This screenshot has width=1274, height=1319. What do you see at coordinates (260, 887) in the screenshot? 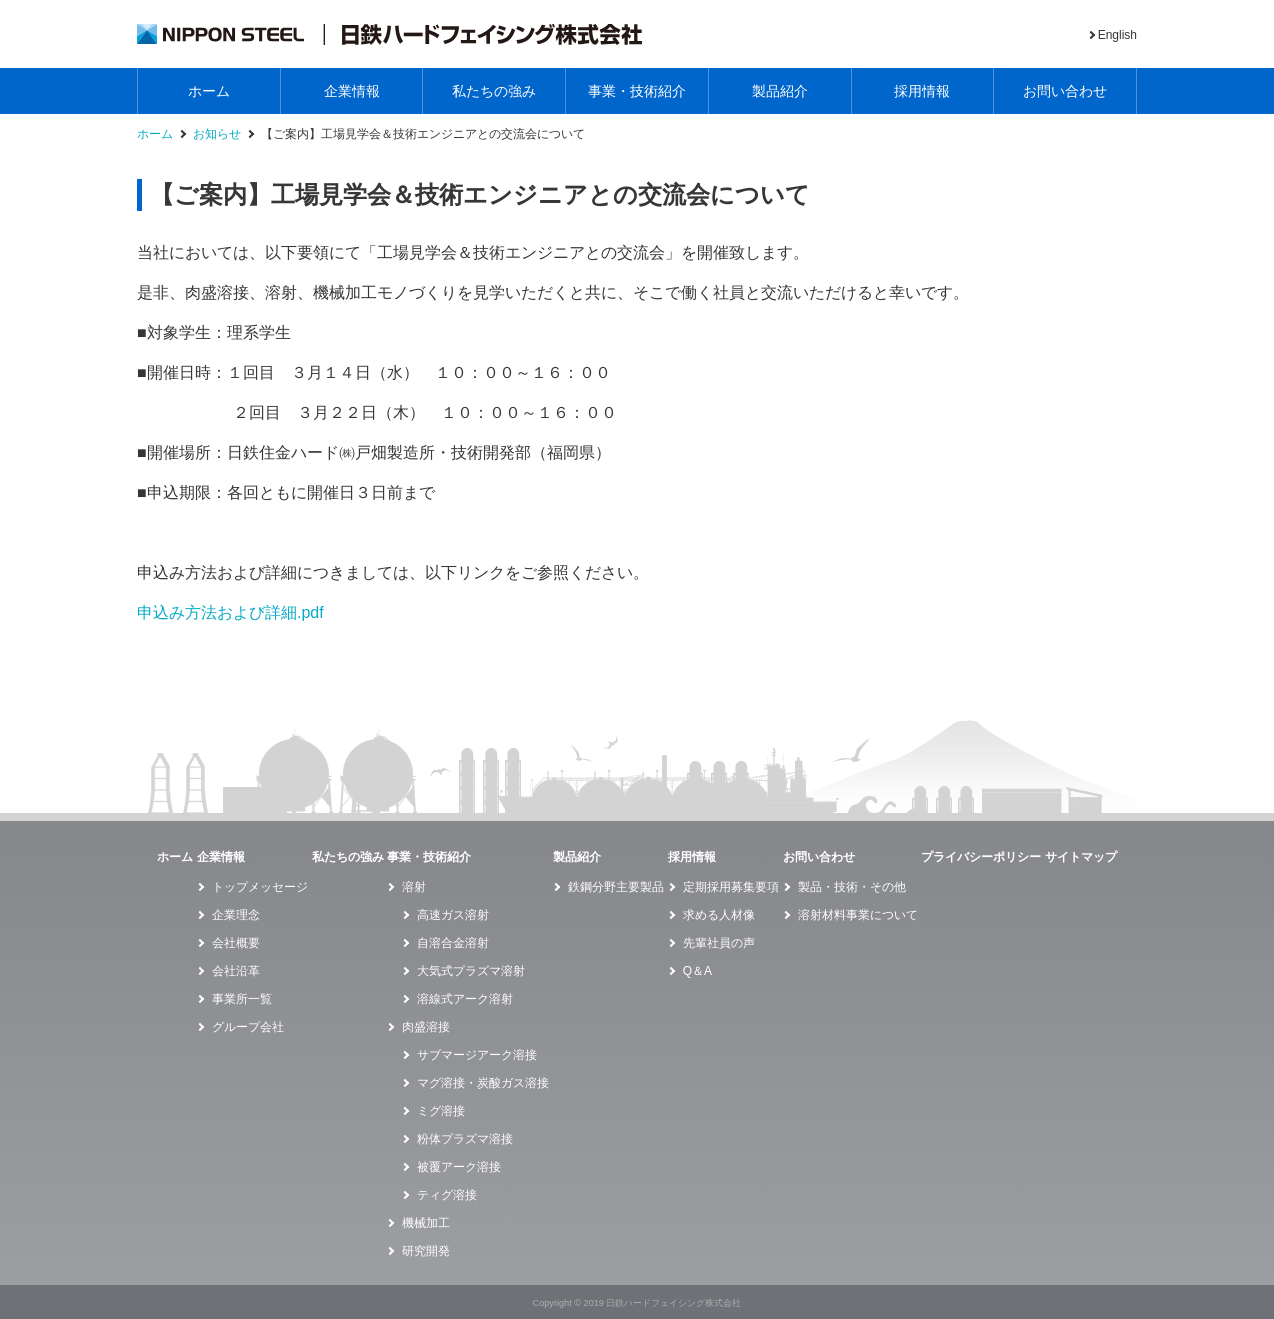
I see `トップメッセージ` at bounding box center [260, 887].